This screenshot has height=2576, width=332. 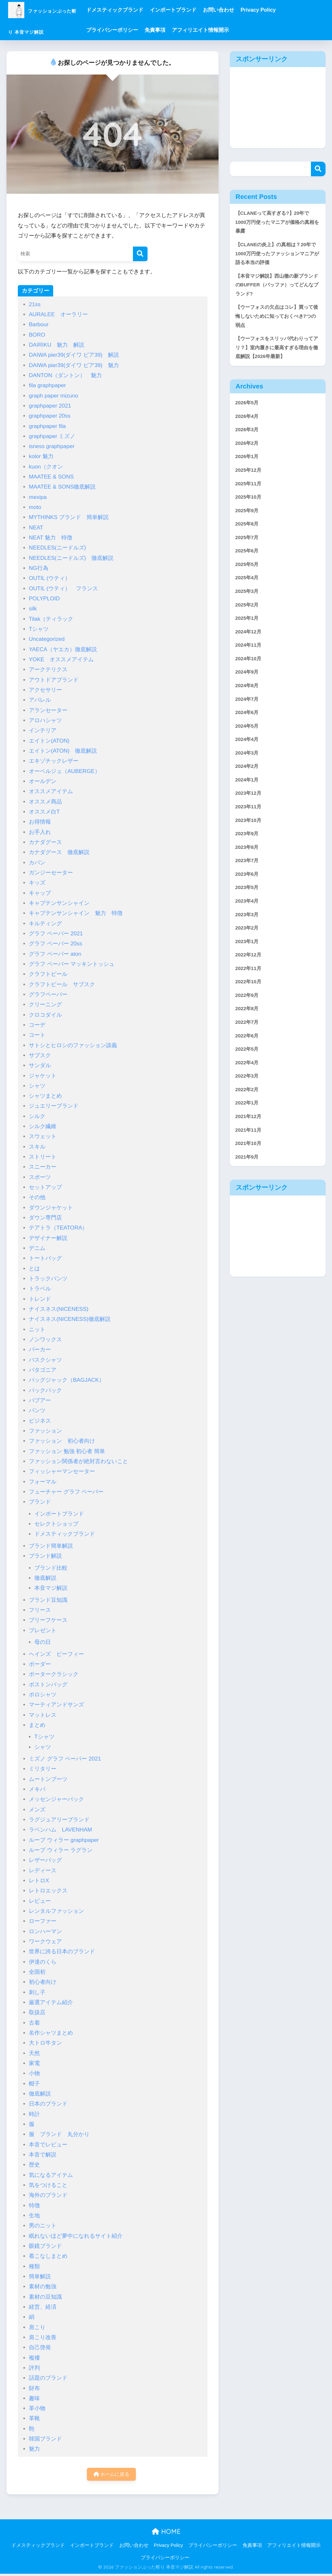 What do you see at coordinates (48, 1238) in the screenshot?
I see `デザイナー解説` at bounding box center [48, 1238].